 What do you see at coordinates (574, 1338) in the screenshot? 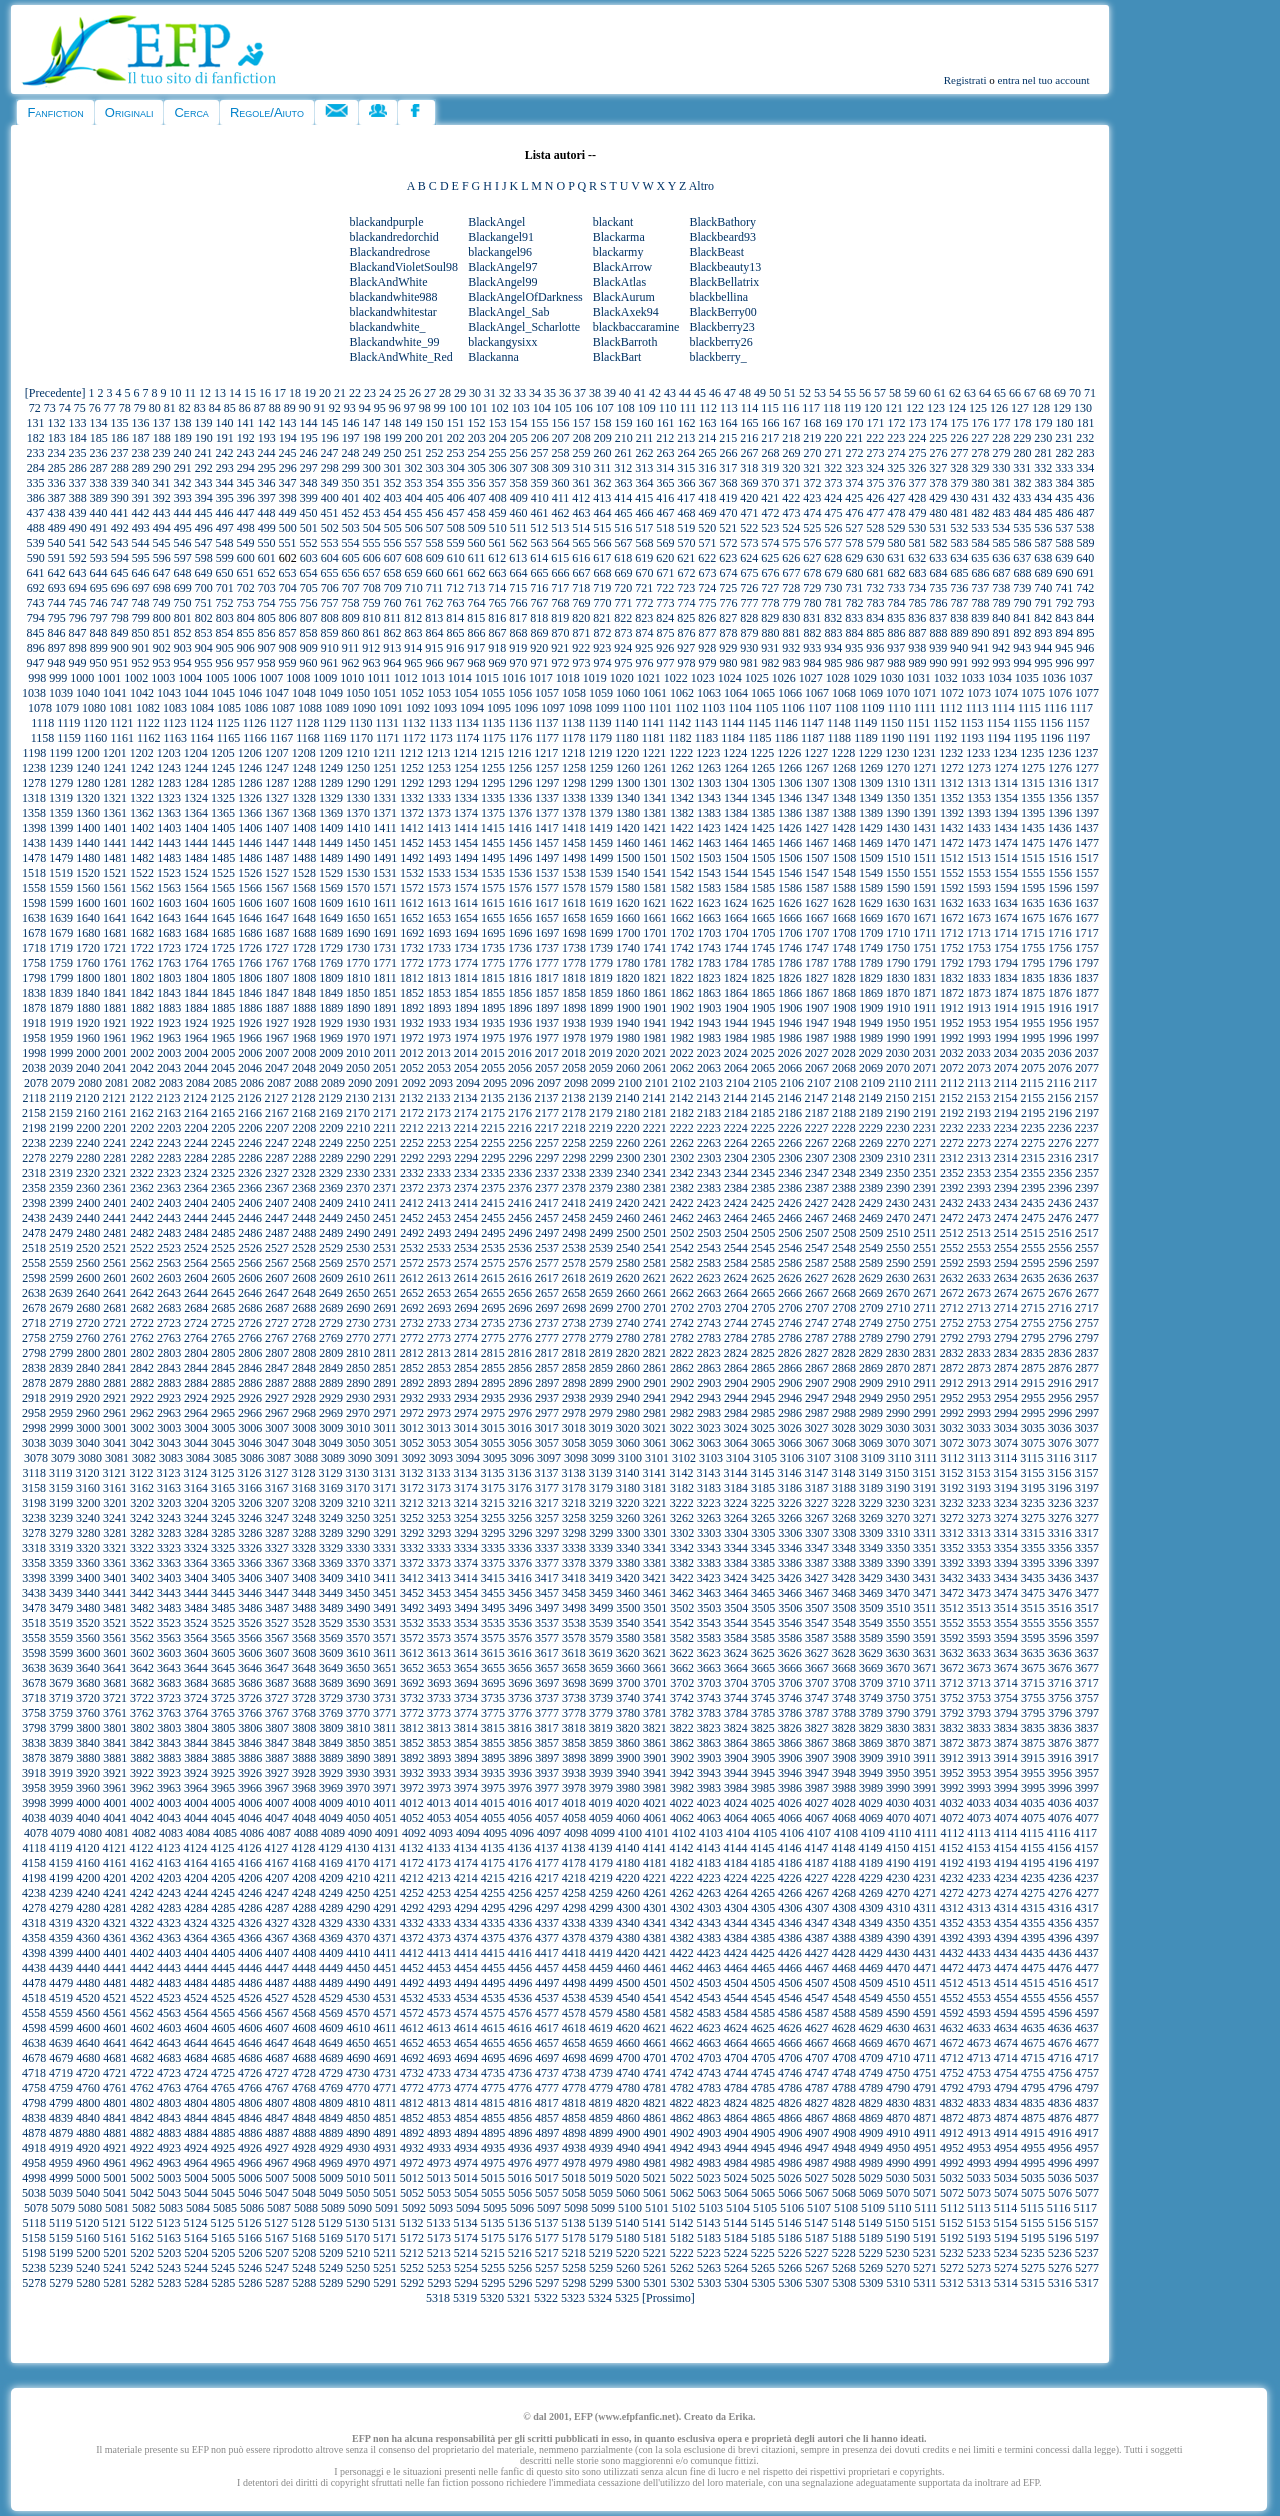
I see `2778` at bounding box center [574, 1338].